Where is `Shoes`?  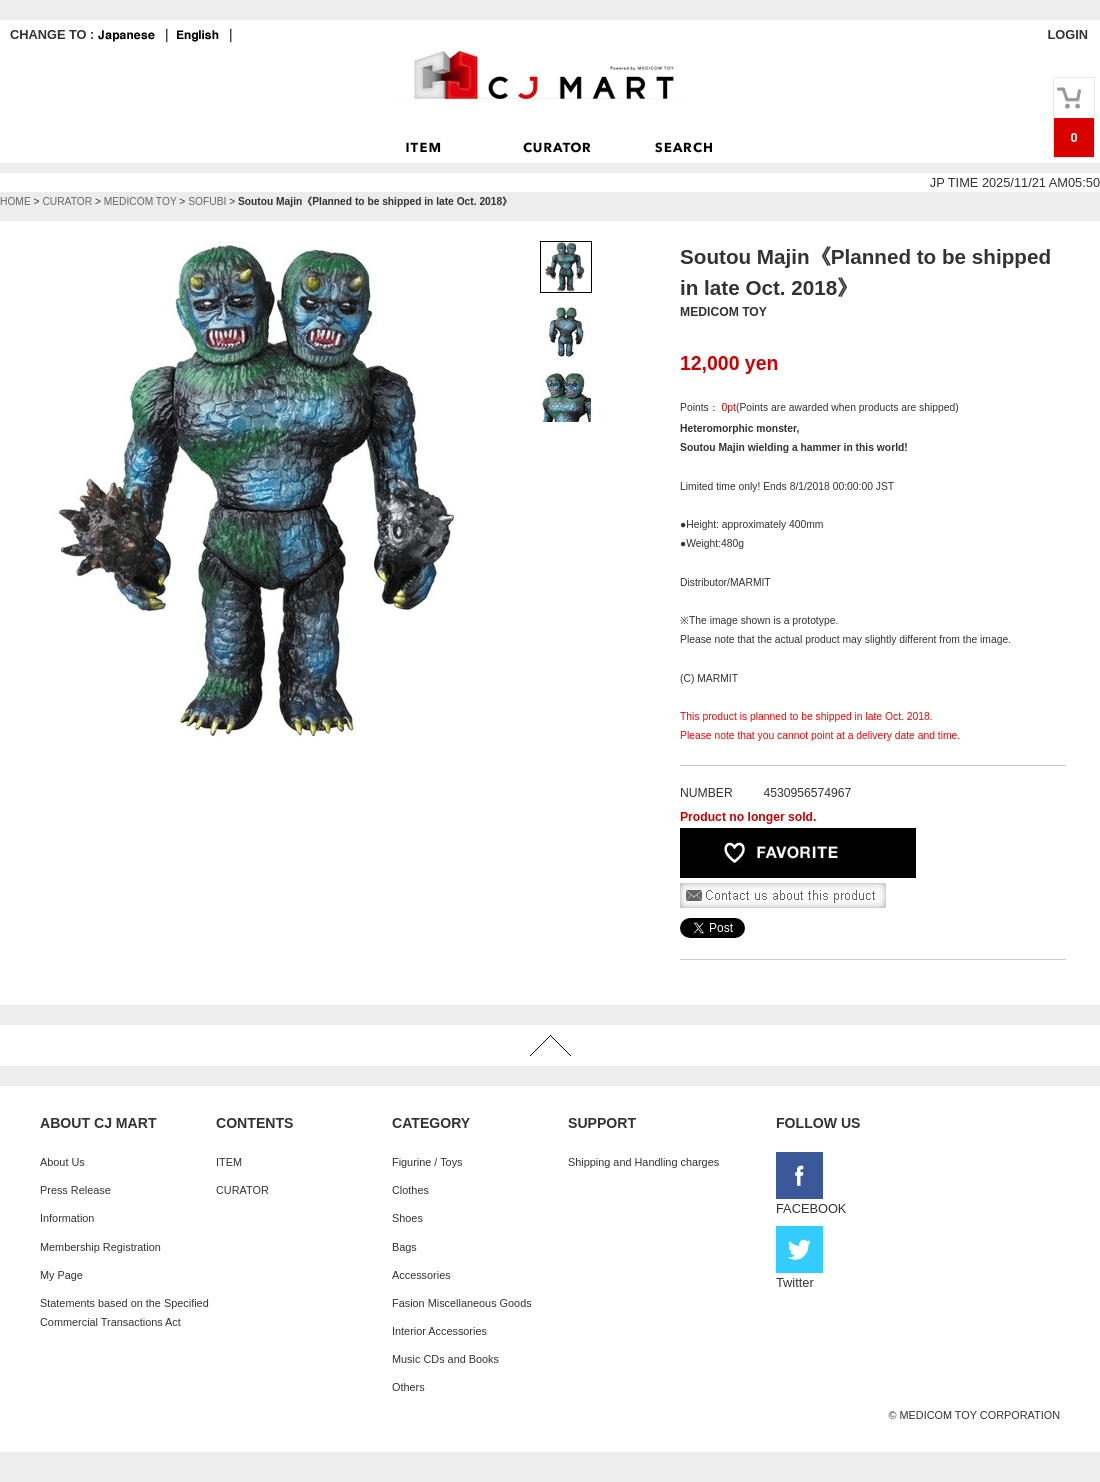 Shoes is located at coordinates (407, 1218).